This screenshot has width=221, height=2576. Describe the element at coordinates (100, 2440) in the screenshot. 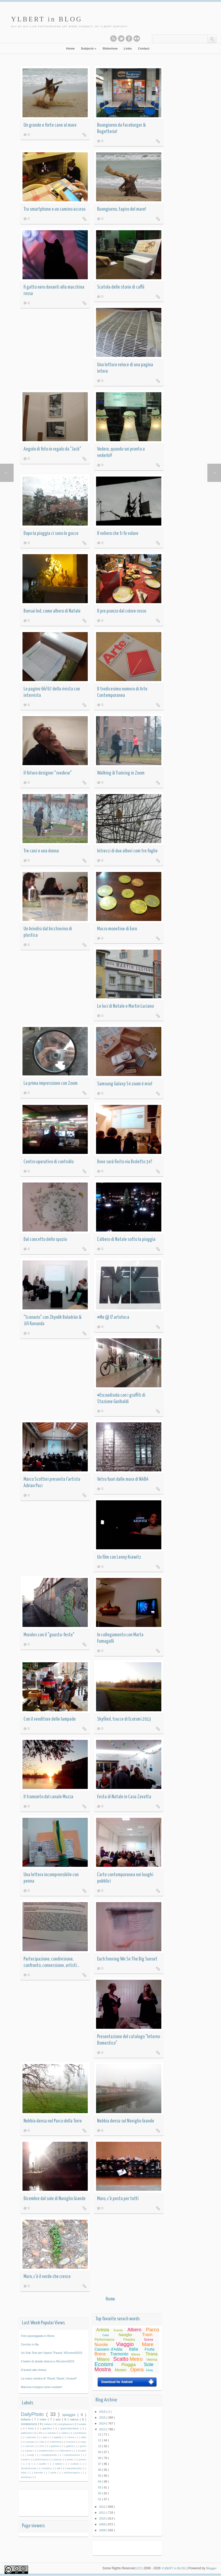

I see `11` at that location.